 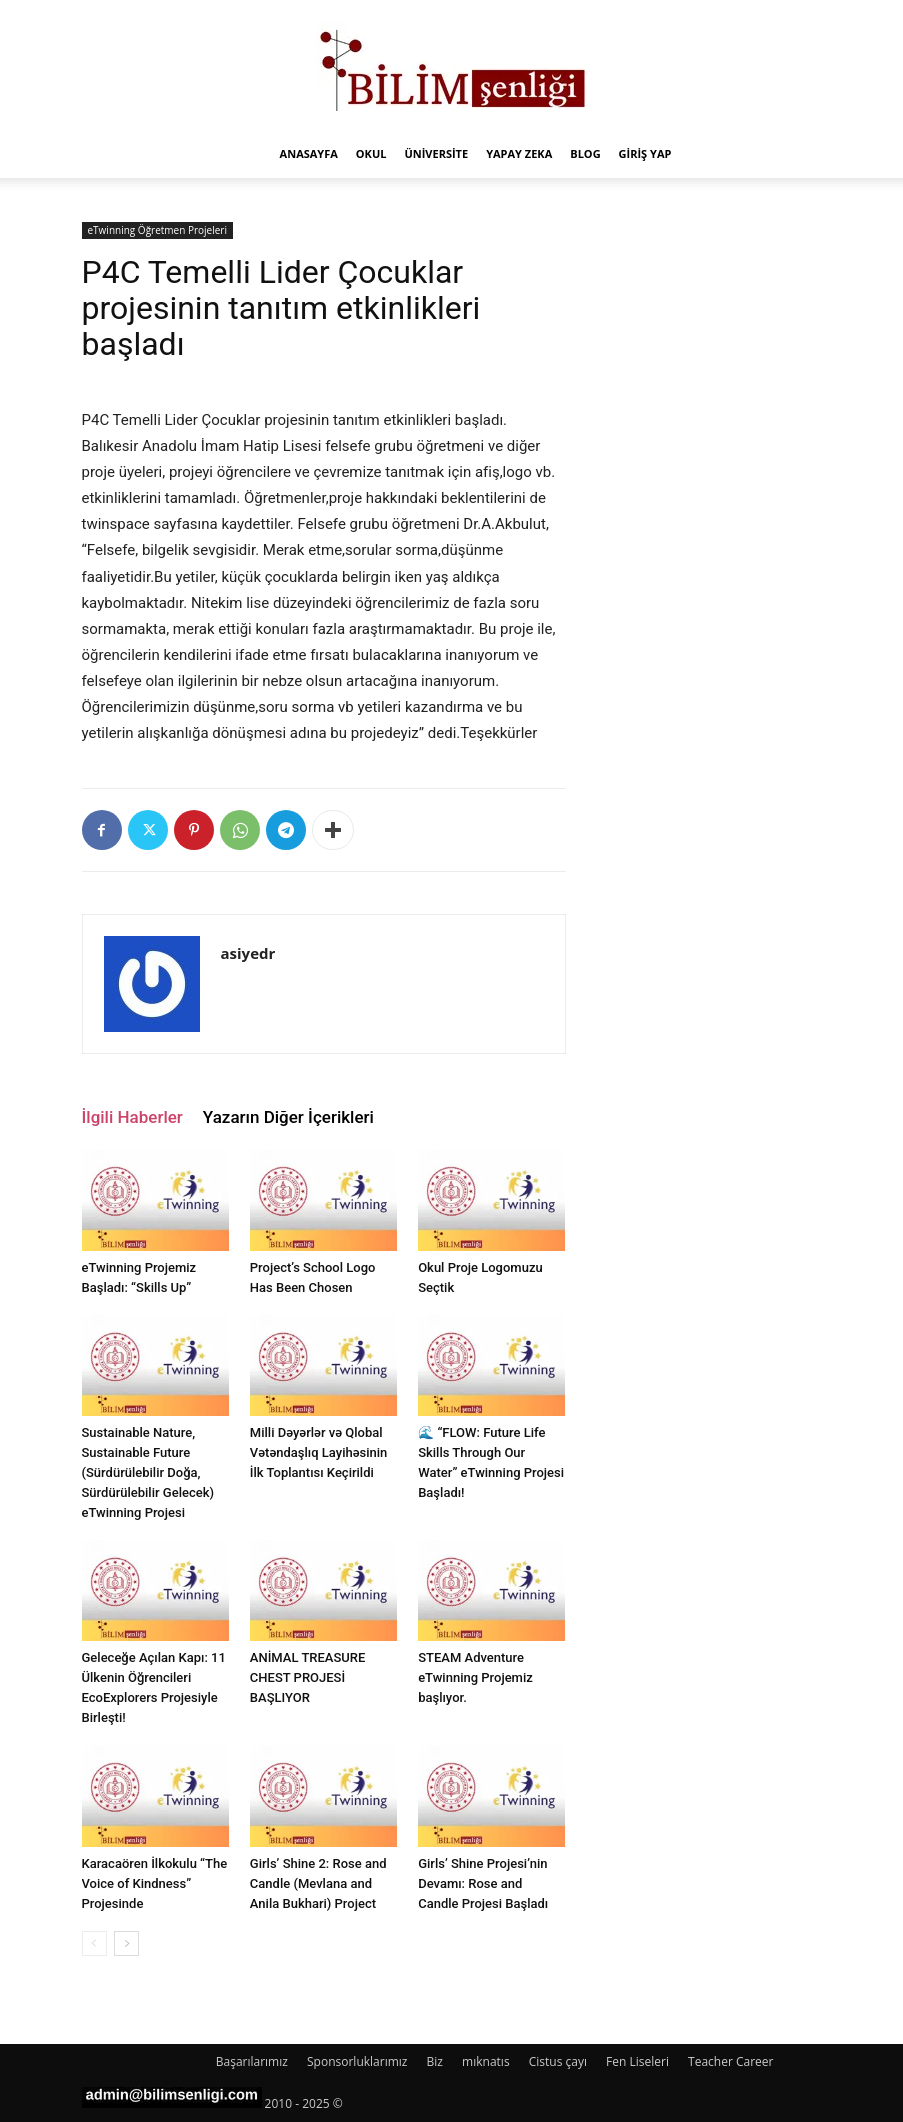 What do you see at coordinates (132, 1117) in the screenshot?
I see `İlgili Haberler` at bounding box center [132, 1117].